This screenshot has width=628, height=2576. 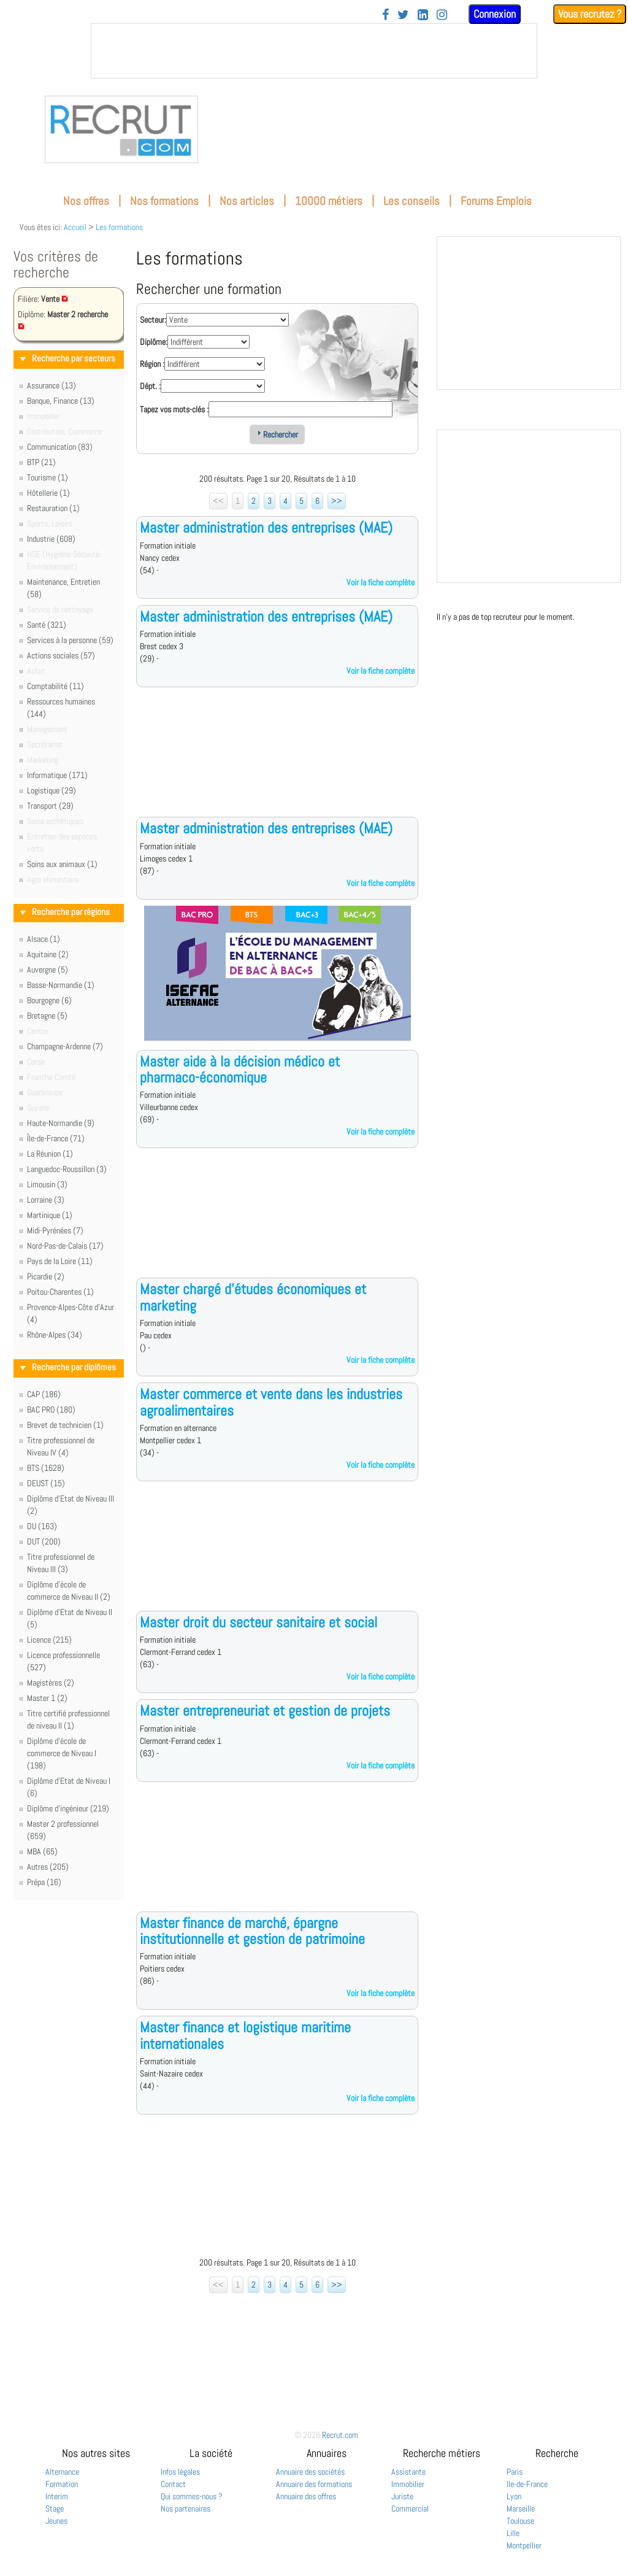 I want to click on Autres (205), so click(x=48, y=1866).